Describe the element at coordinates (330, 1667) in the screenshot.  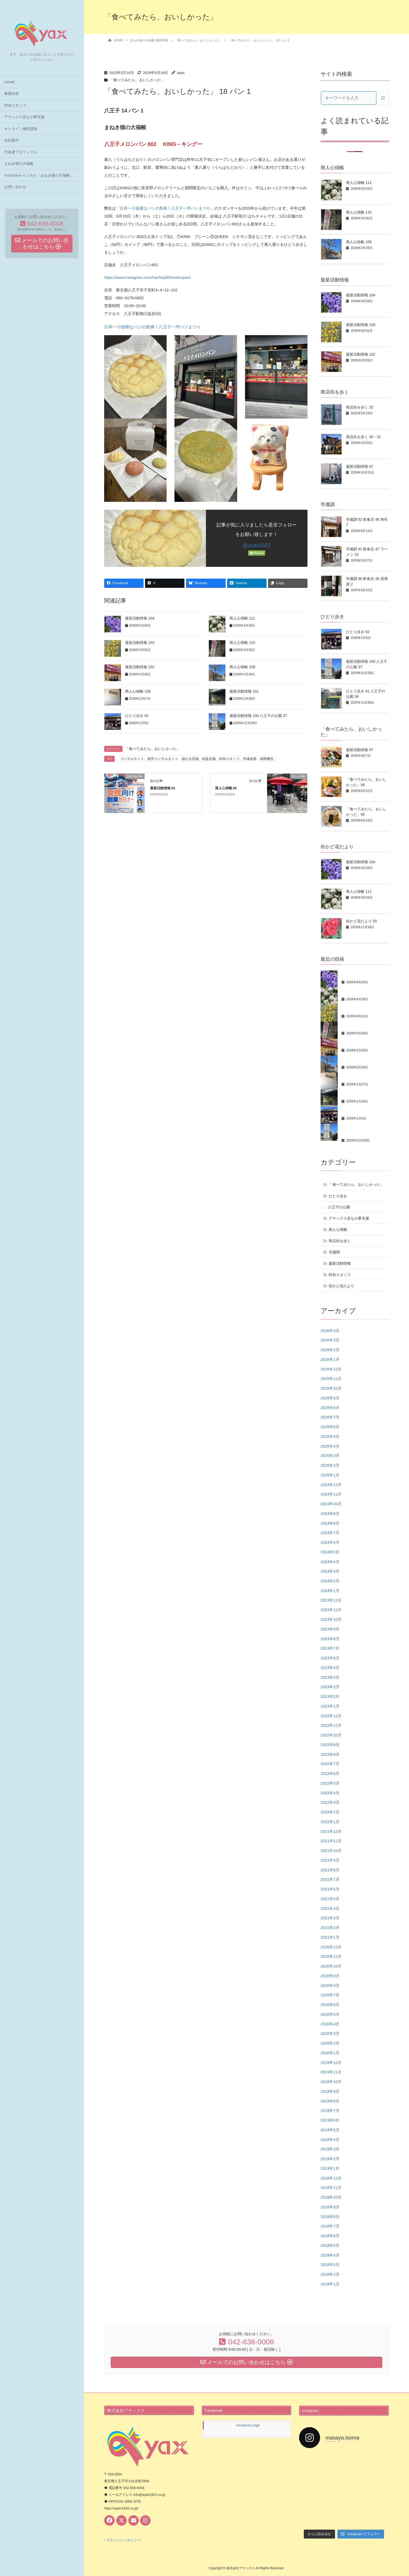
I see `2023年5月` at that location.